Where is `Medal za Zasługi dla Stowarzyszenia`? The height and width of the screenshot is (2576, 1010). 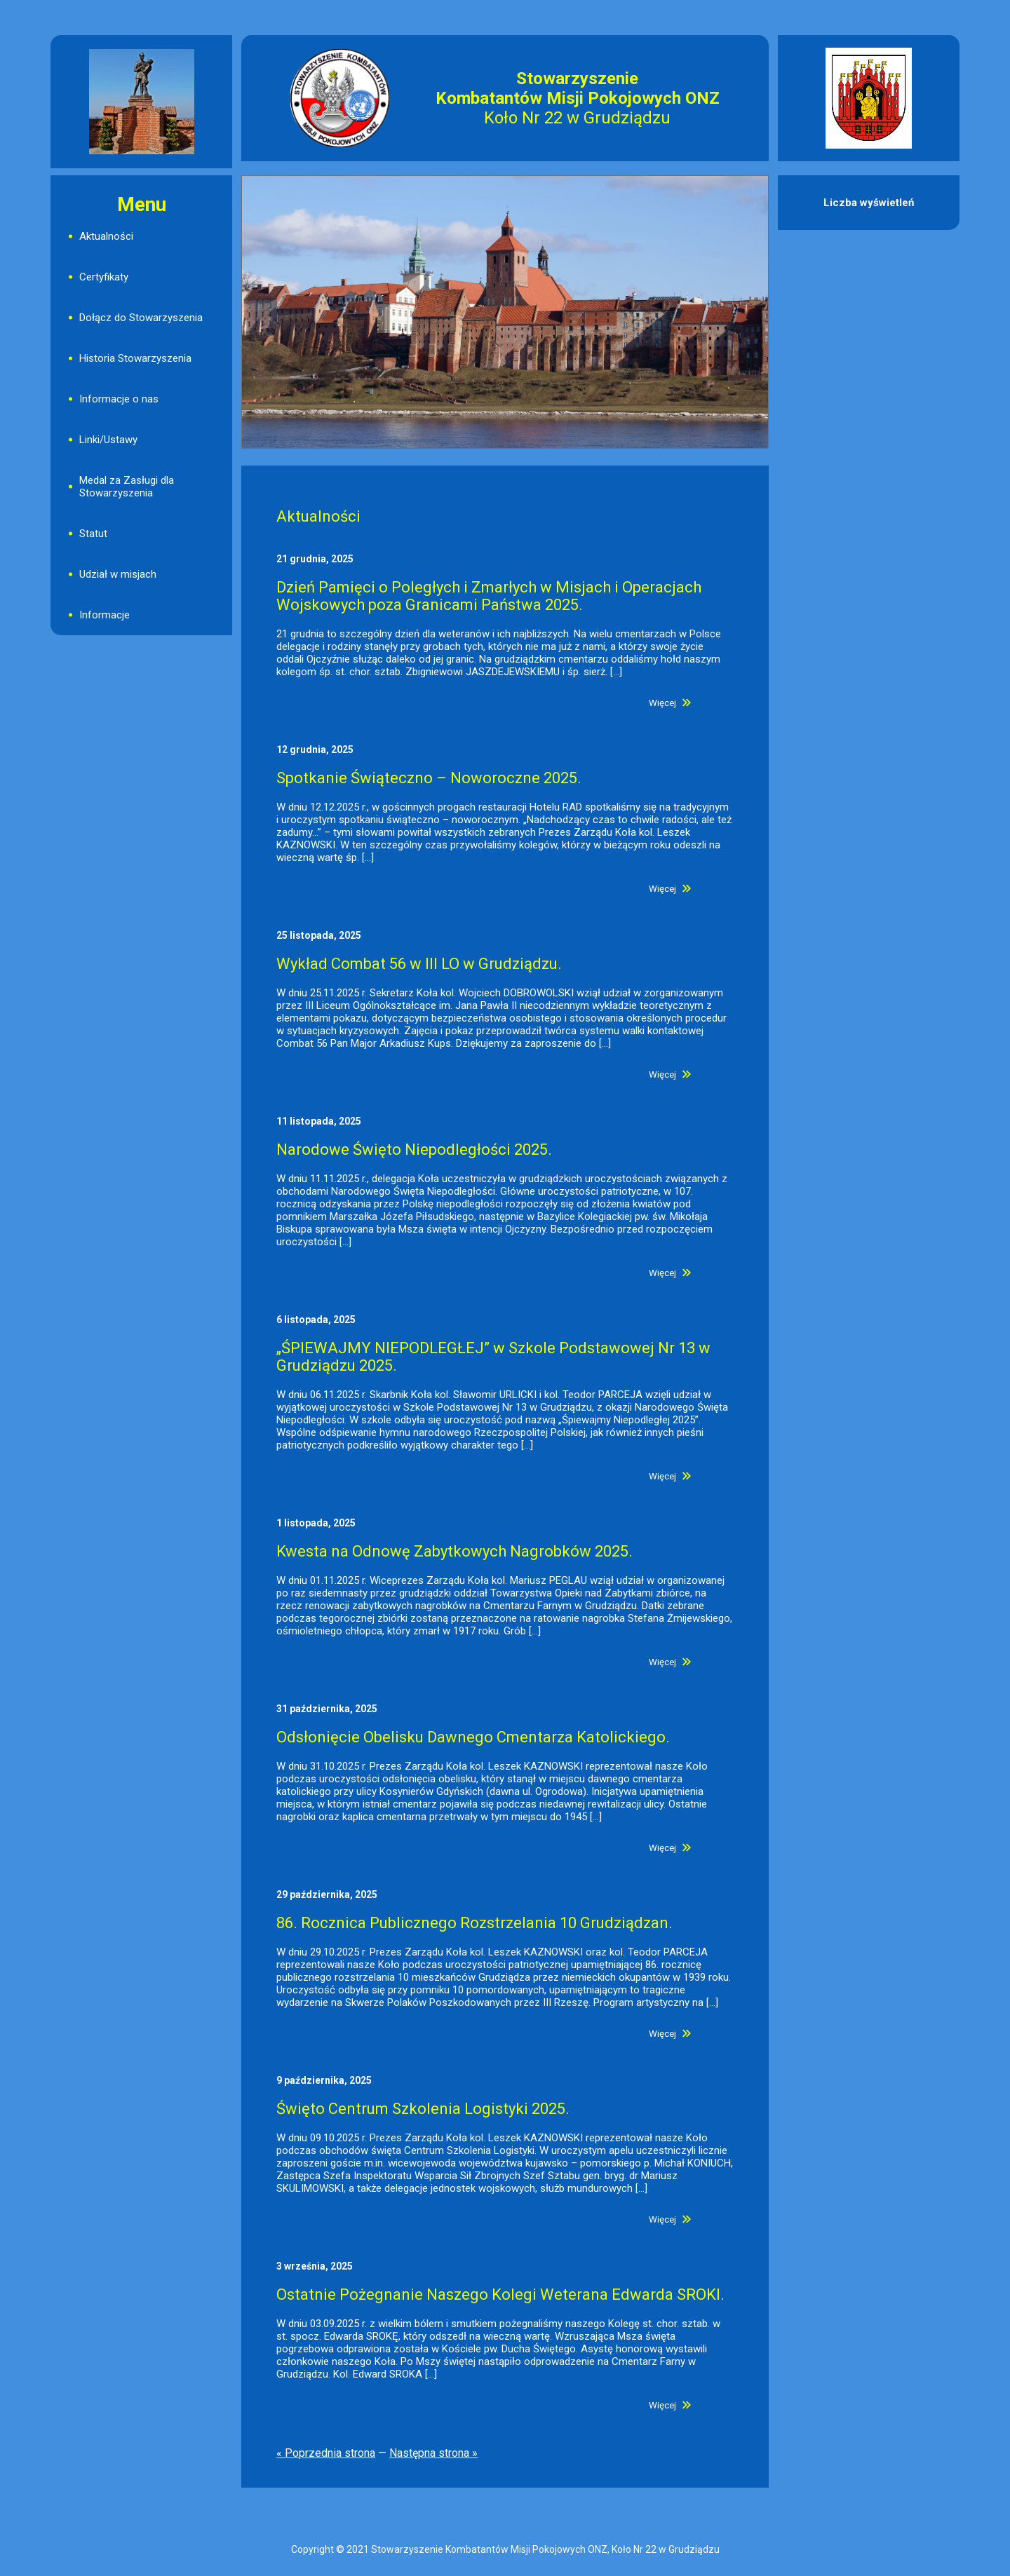 Medal za Zasługi dla Stowarzyszenia is located at coordinates (126, 486).